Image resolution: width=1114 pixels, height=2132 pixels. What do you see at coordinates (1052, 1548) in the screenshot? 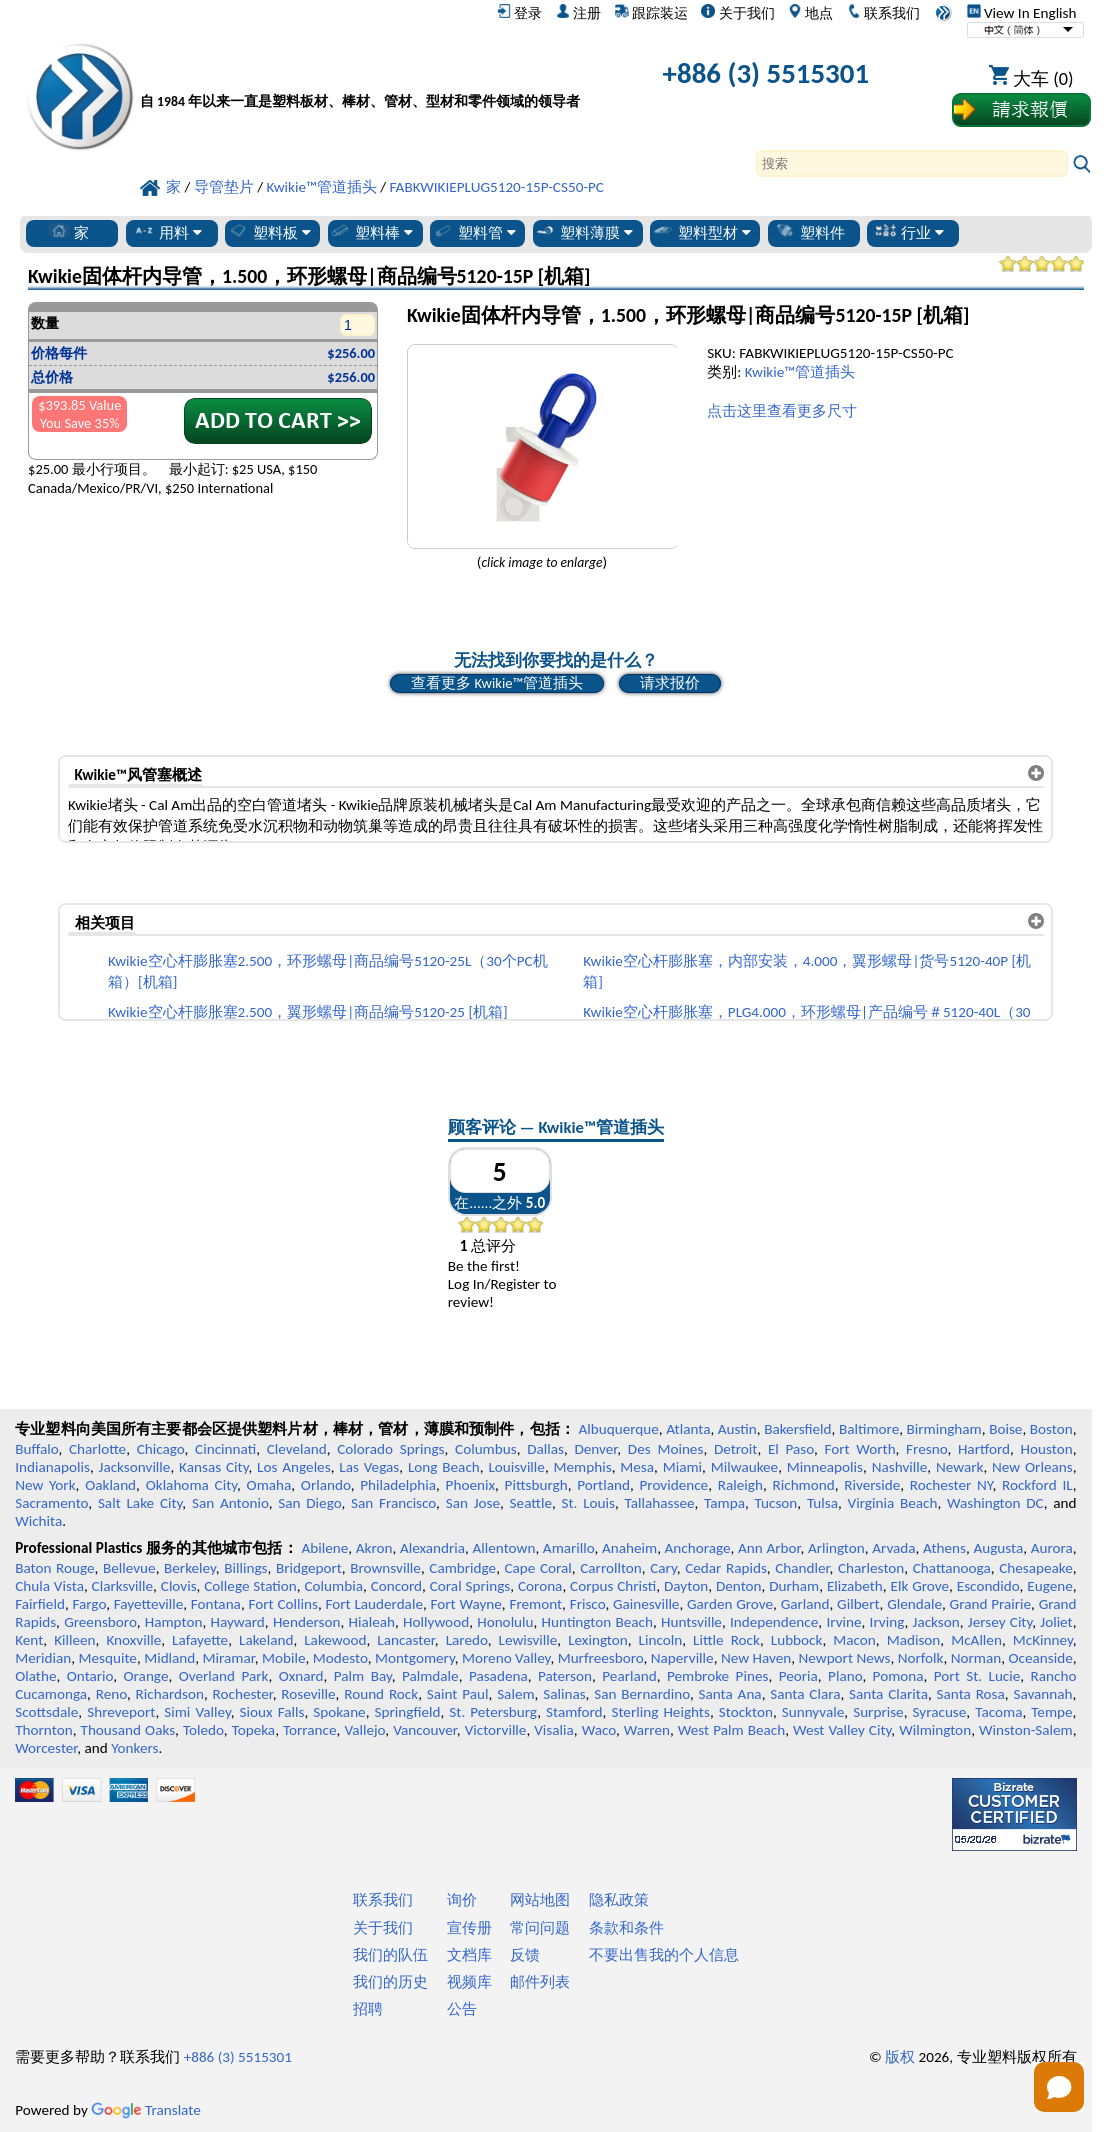
I see `Aurora` at bounding box center [1052, 1548].